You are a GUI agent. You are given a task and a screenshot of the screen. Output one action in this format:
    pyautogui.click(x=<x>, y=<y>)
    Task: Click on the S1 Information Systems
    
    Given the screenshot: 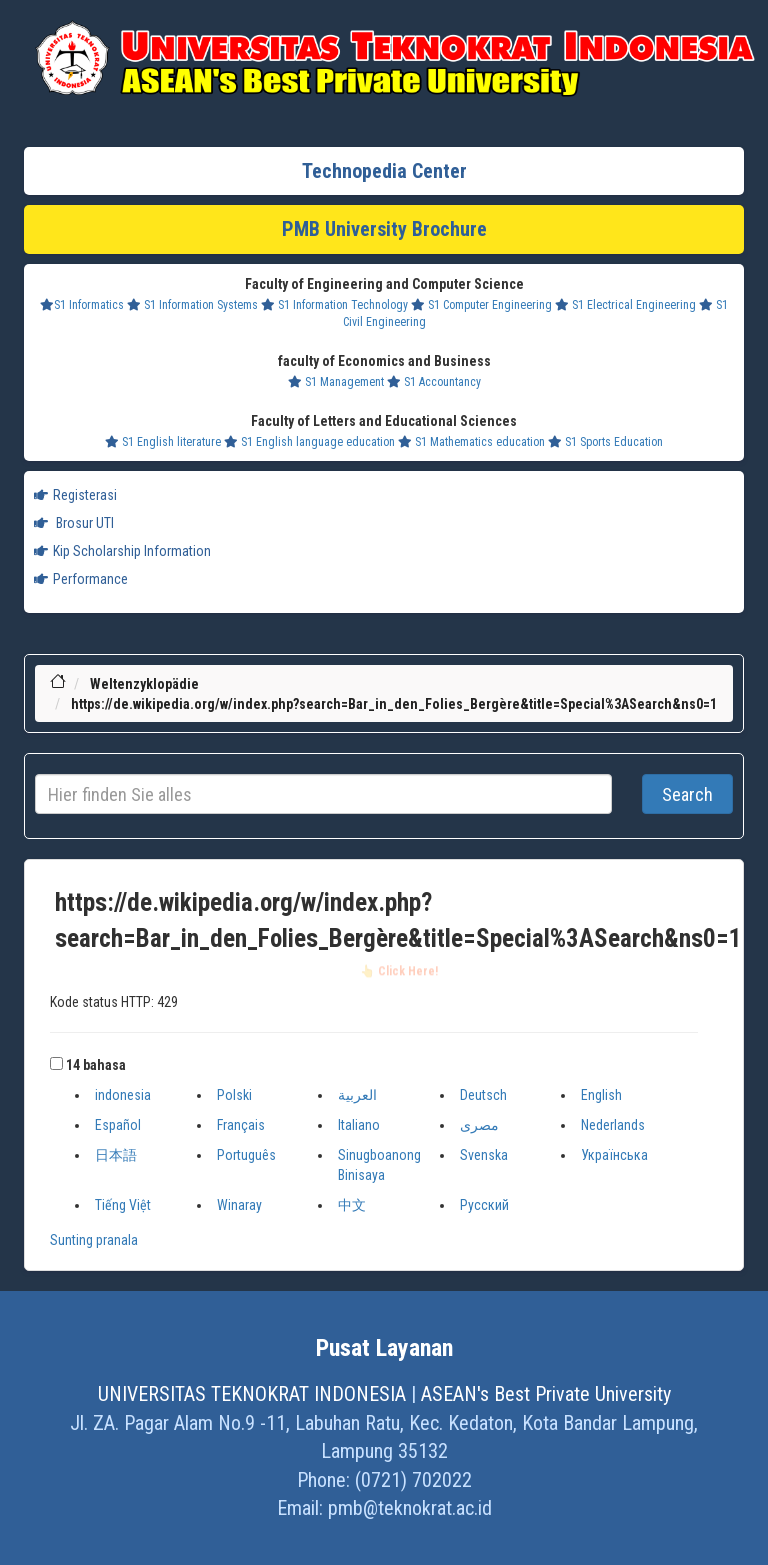 What is the action you would take?
    pyautogui.click(x=192, y=305)
    